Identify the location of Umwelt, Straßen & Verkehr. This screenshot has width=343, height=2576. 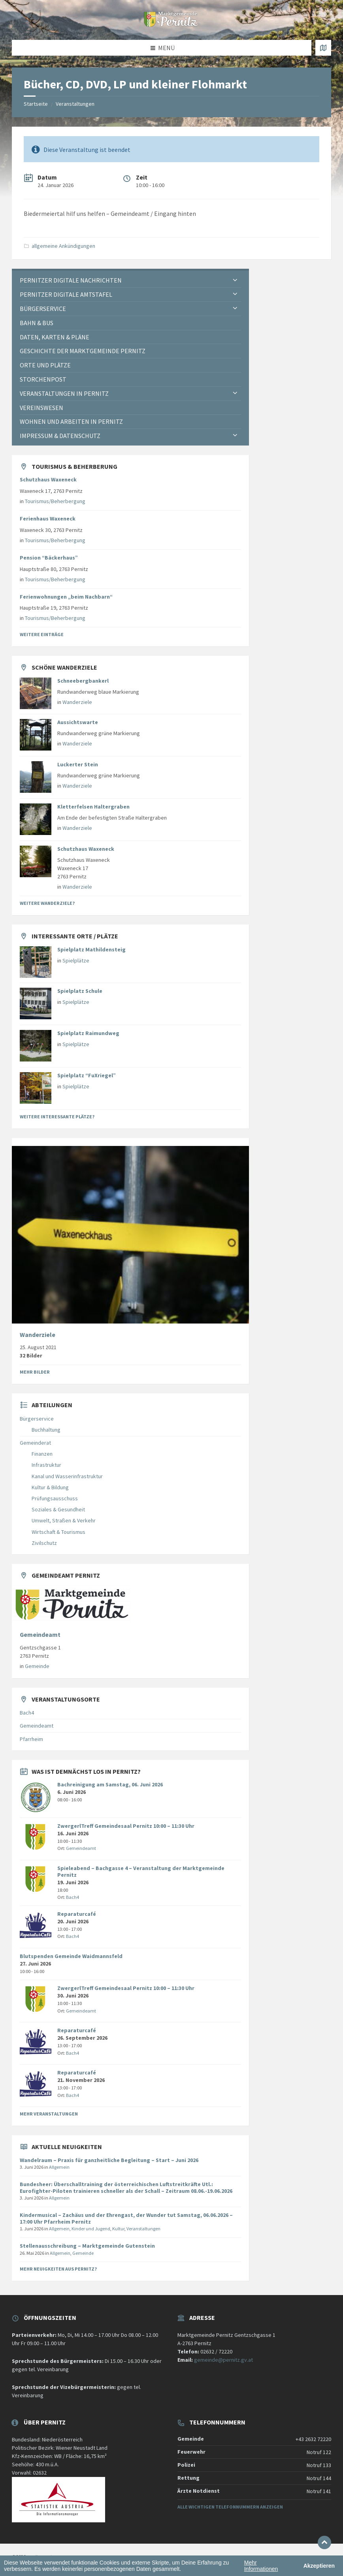
(64, 1520).